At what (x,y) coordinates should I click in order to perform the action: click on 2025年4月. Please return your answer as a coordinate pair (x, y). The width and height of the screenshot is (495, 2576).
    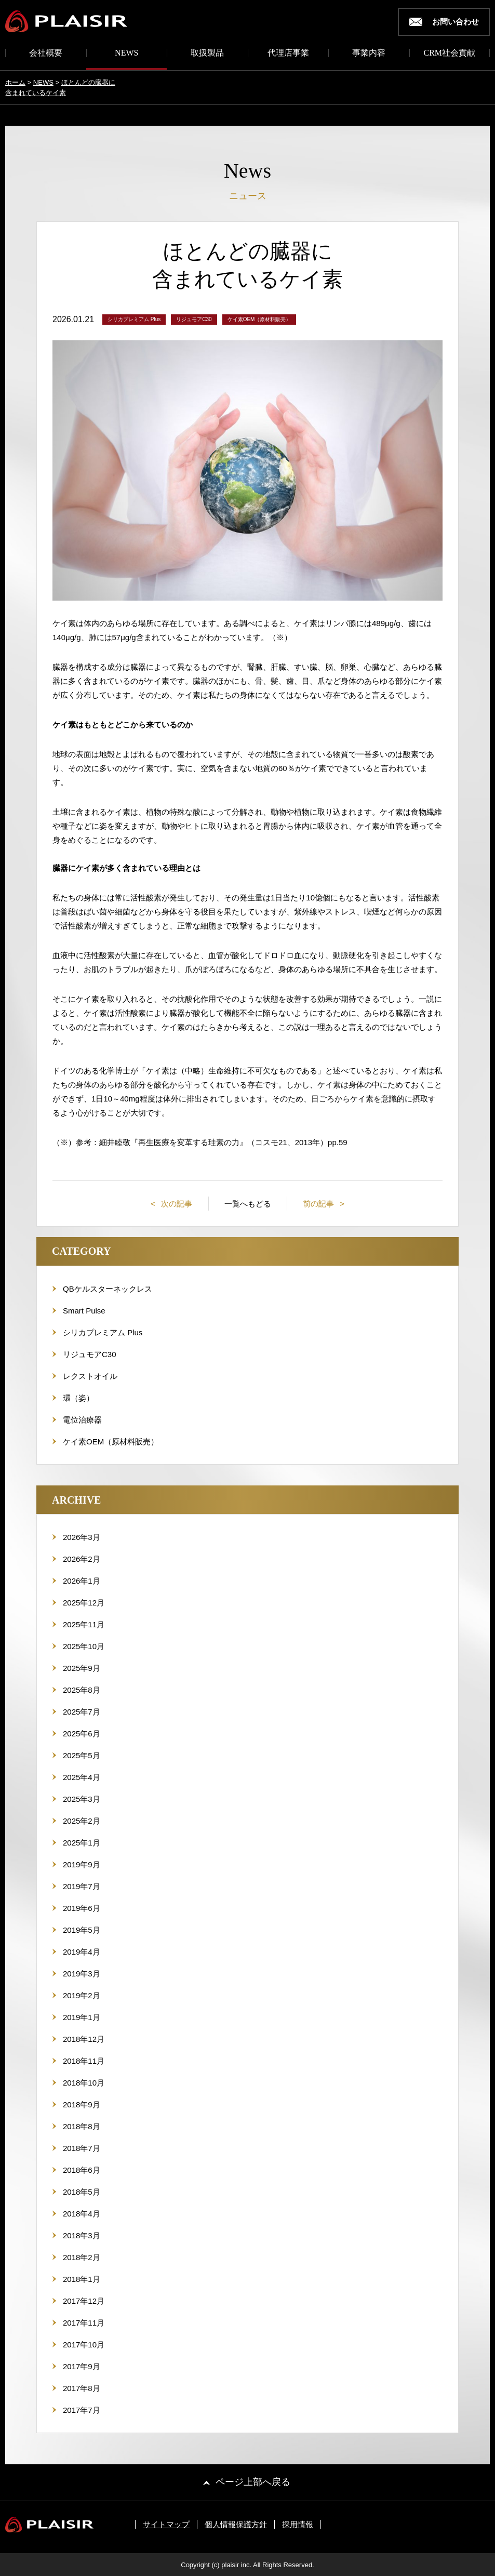
    Looking at the image, I should click on (81, 1777).